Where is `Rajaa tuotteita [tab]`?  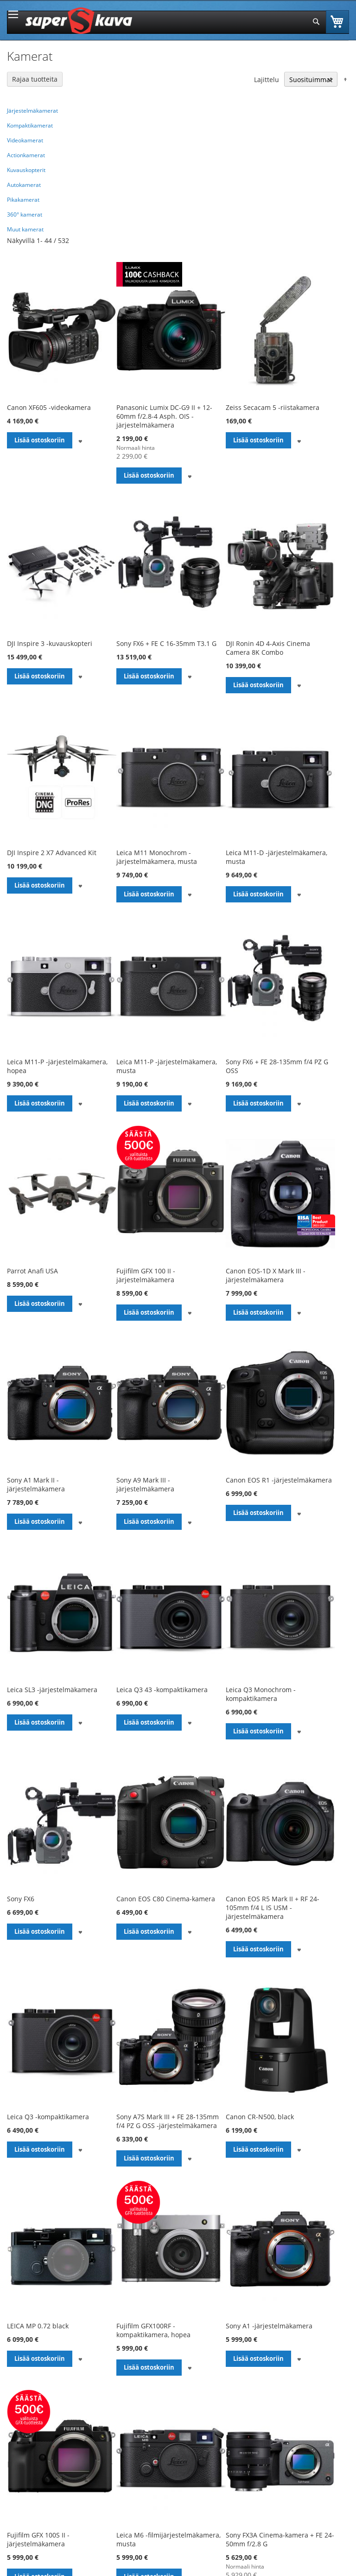 Rajaa tuotteita [tab] is located at coordinates (34, 79).